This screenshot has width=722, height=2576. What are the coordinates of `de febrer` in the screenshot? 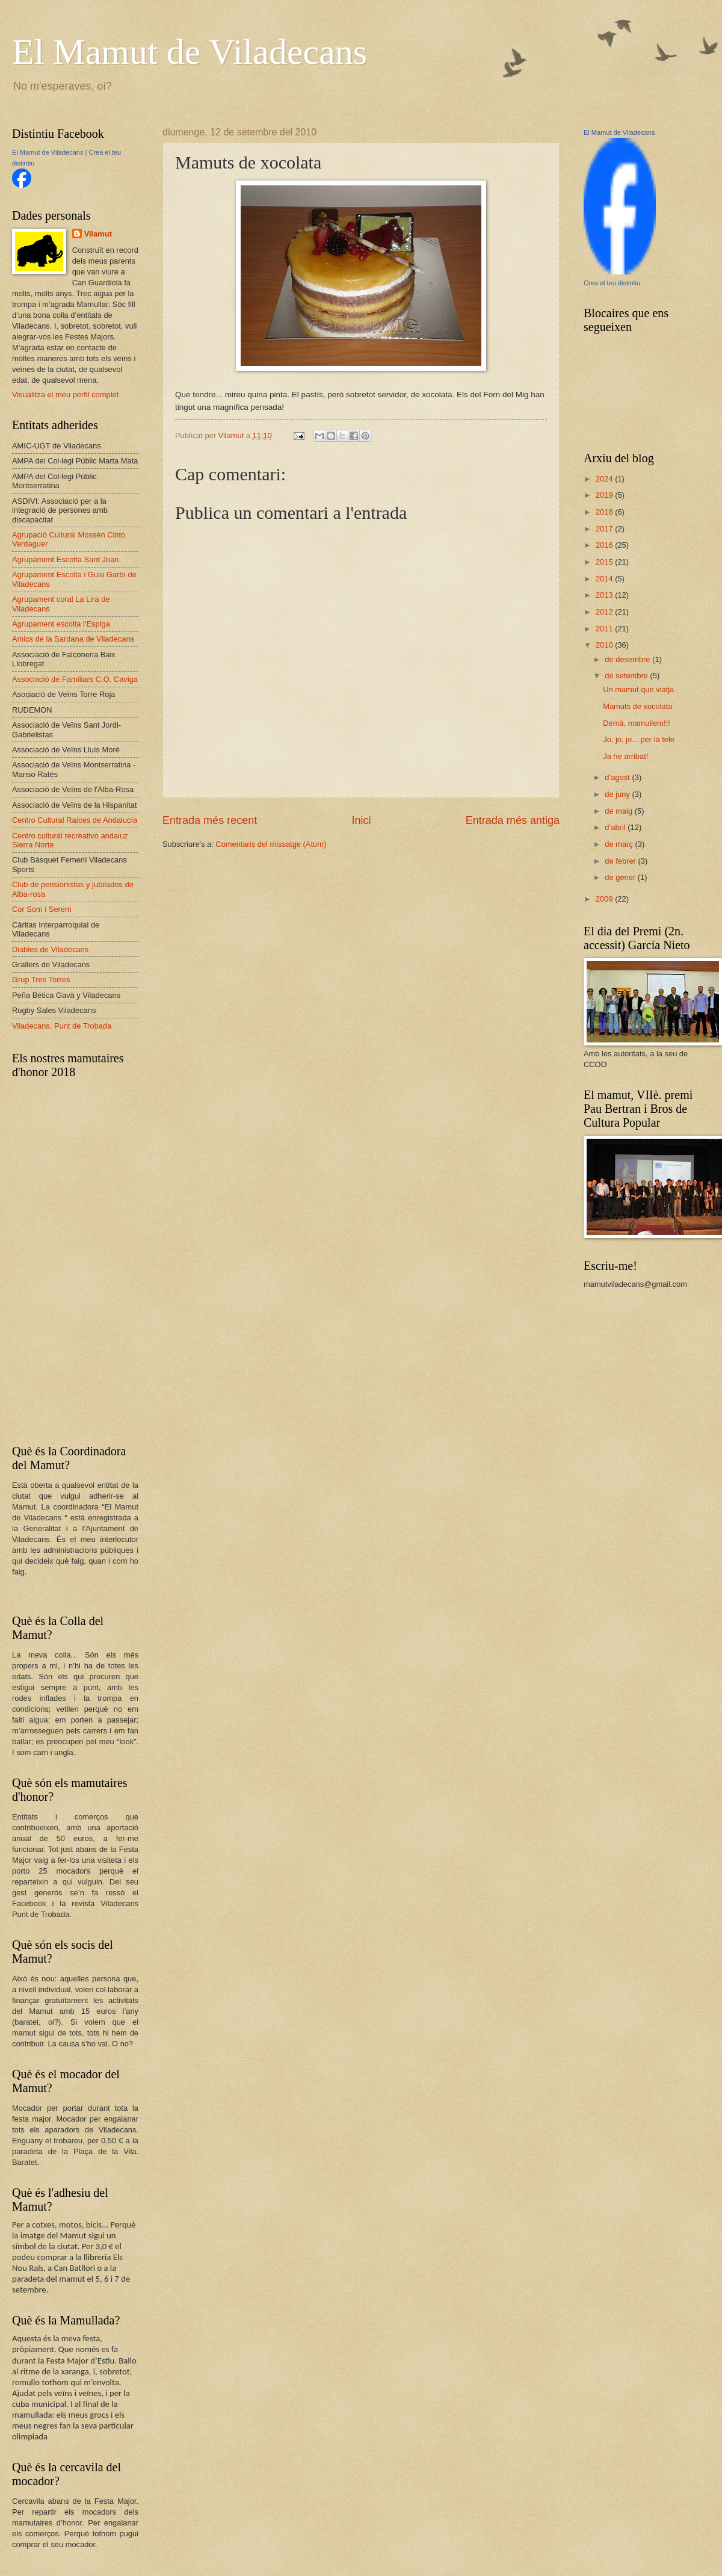 It's located at (621, 860).